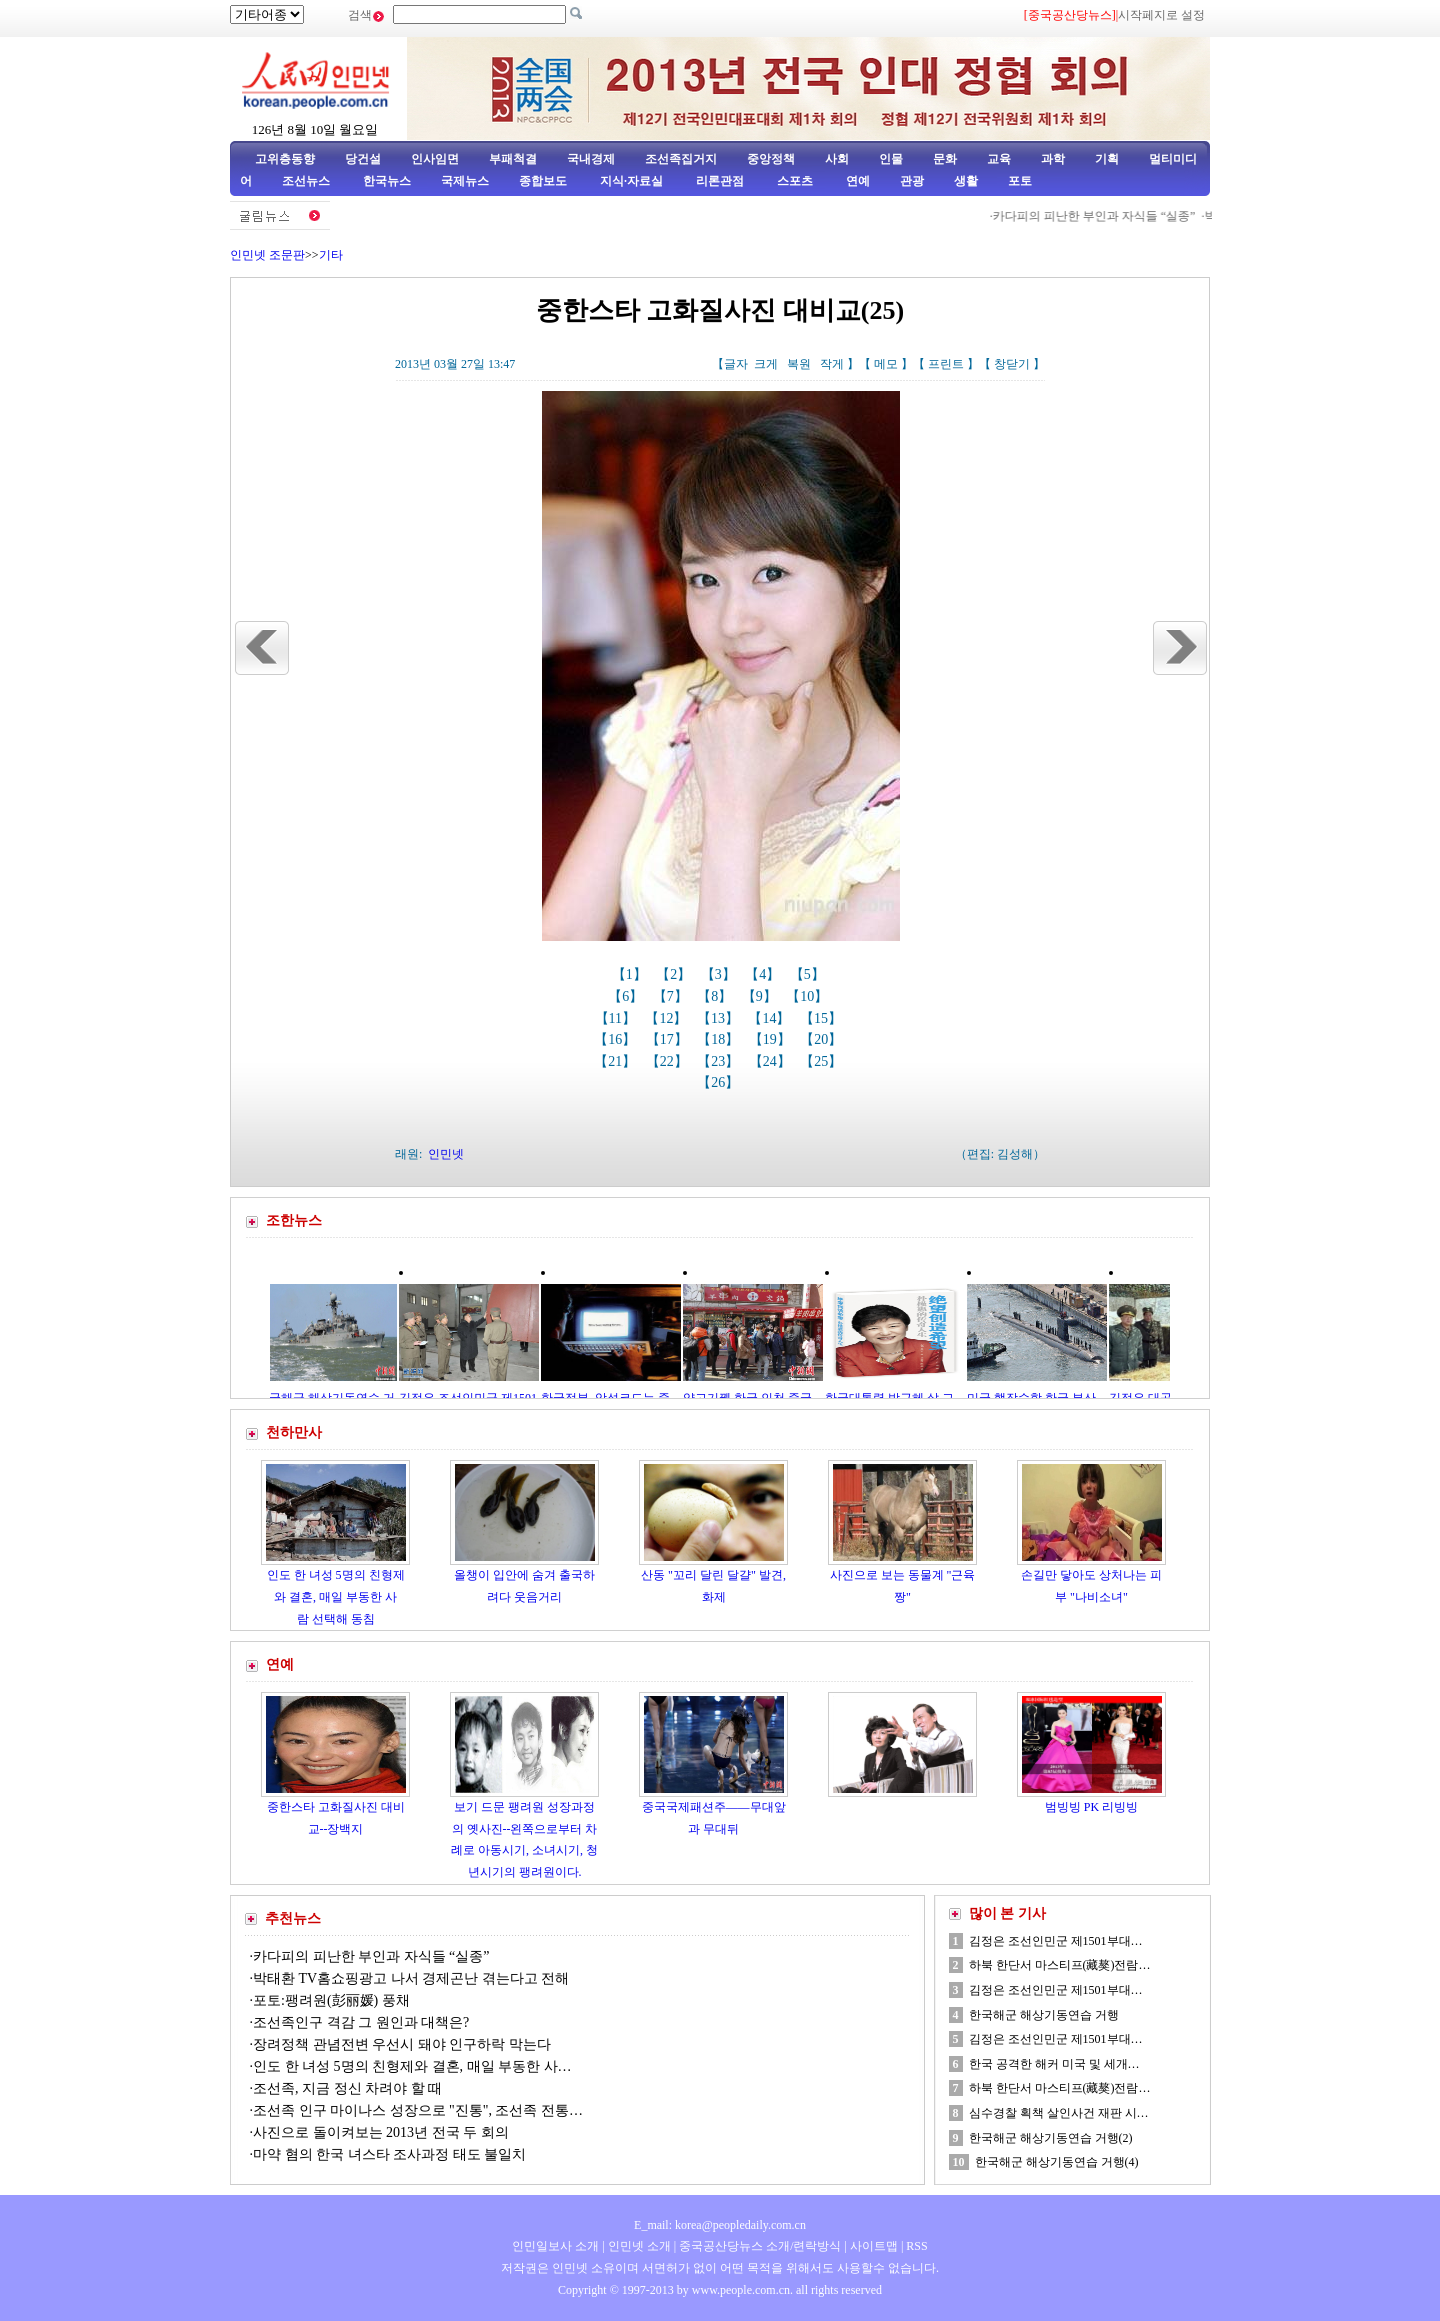 The image size is (1440, 2321). What do you see at coordinates (307, 181) in the screenshot?
I see `조선뉴스` at bounding box center [307, 181].